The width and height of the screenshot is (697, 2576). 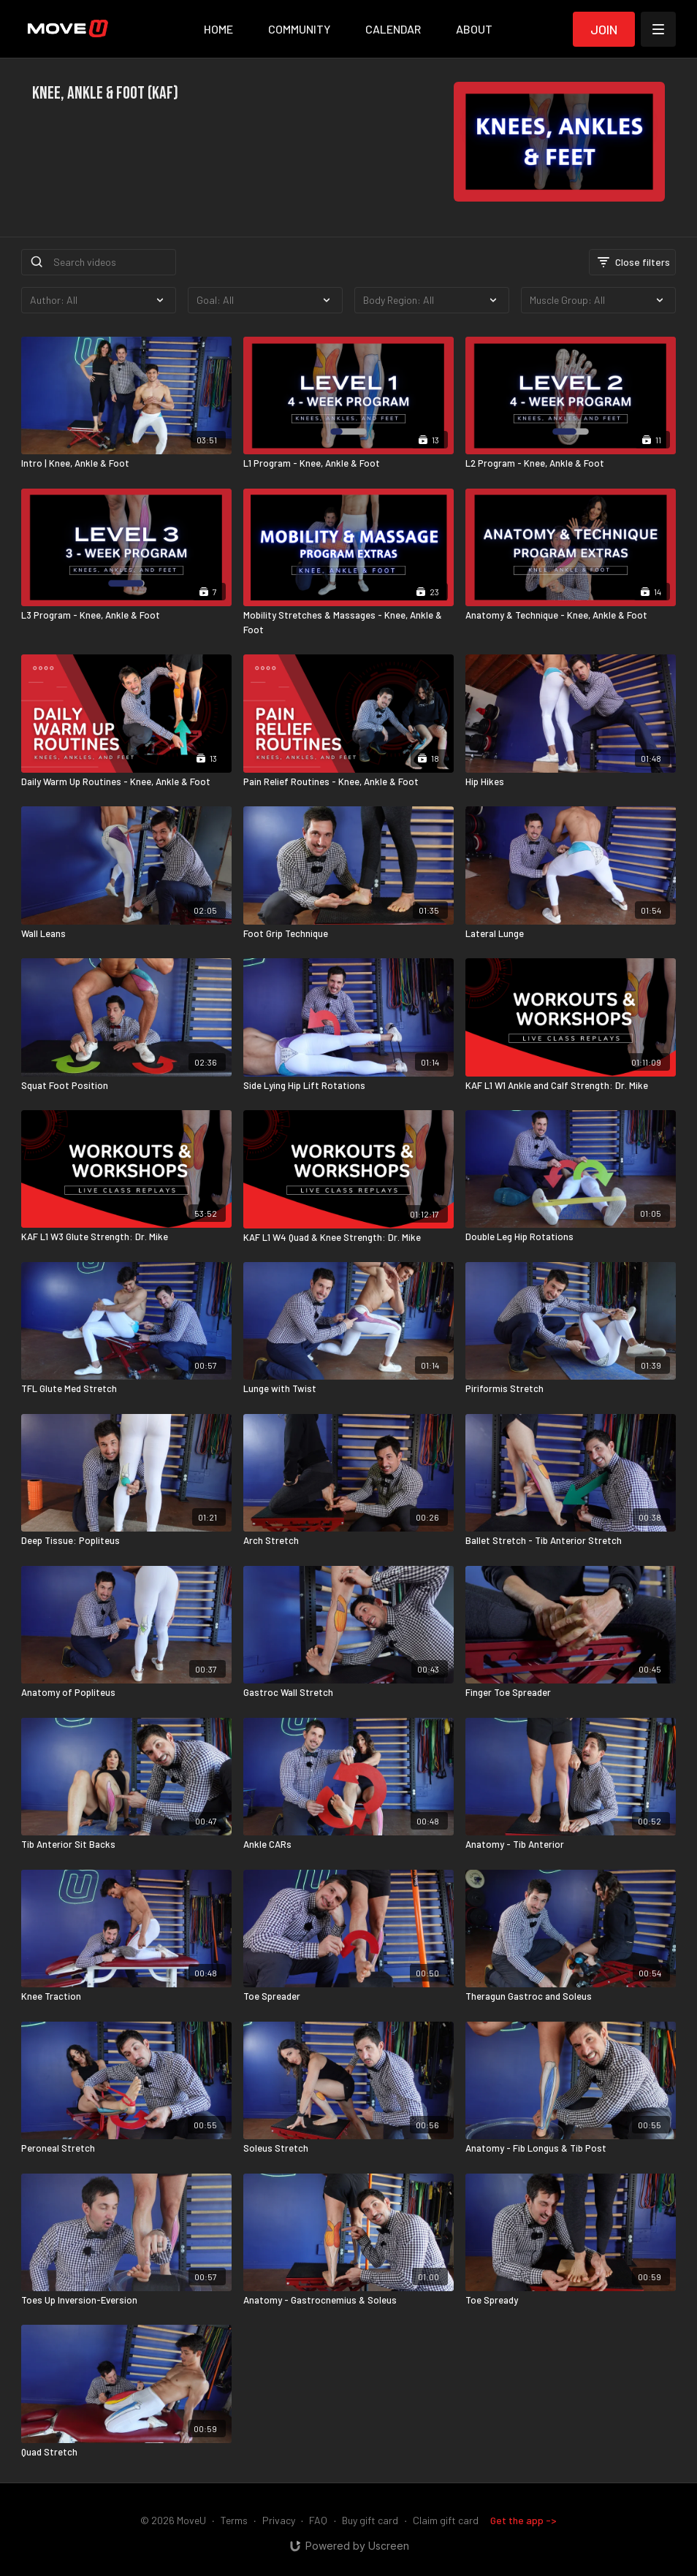 What do you see at coordinates (126, 1997) in the screenshot?
I see `[Knee Traction]` at bounding box center [126, 1997].